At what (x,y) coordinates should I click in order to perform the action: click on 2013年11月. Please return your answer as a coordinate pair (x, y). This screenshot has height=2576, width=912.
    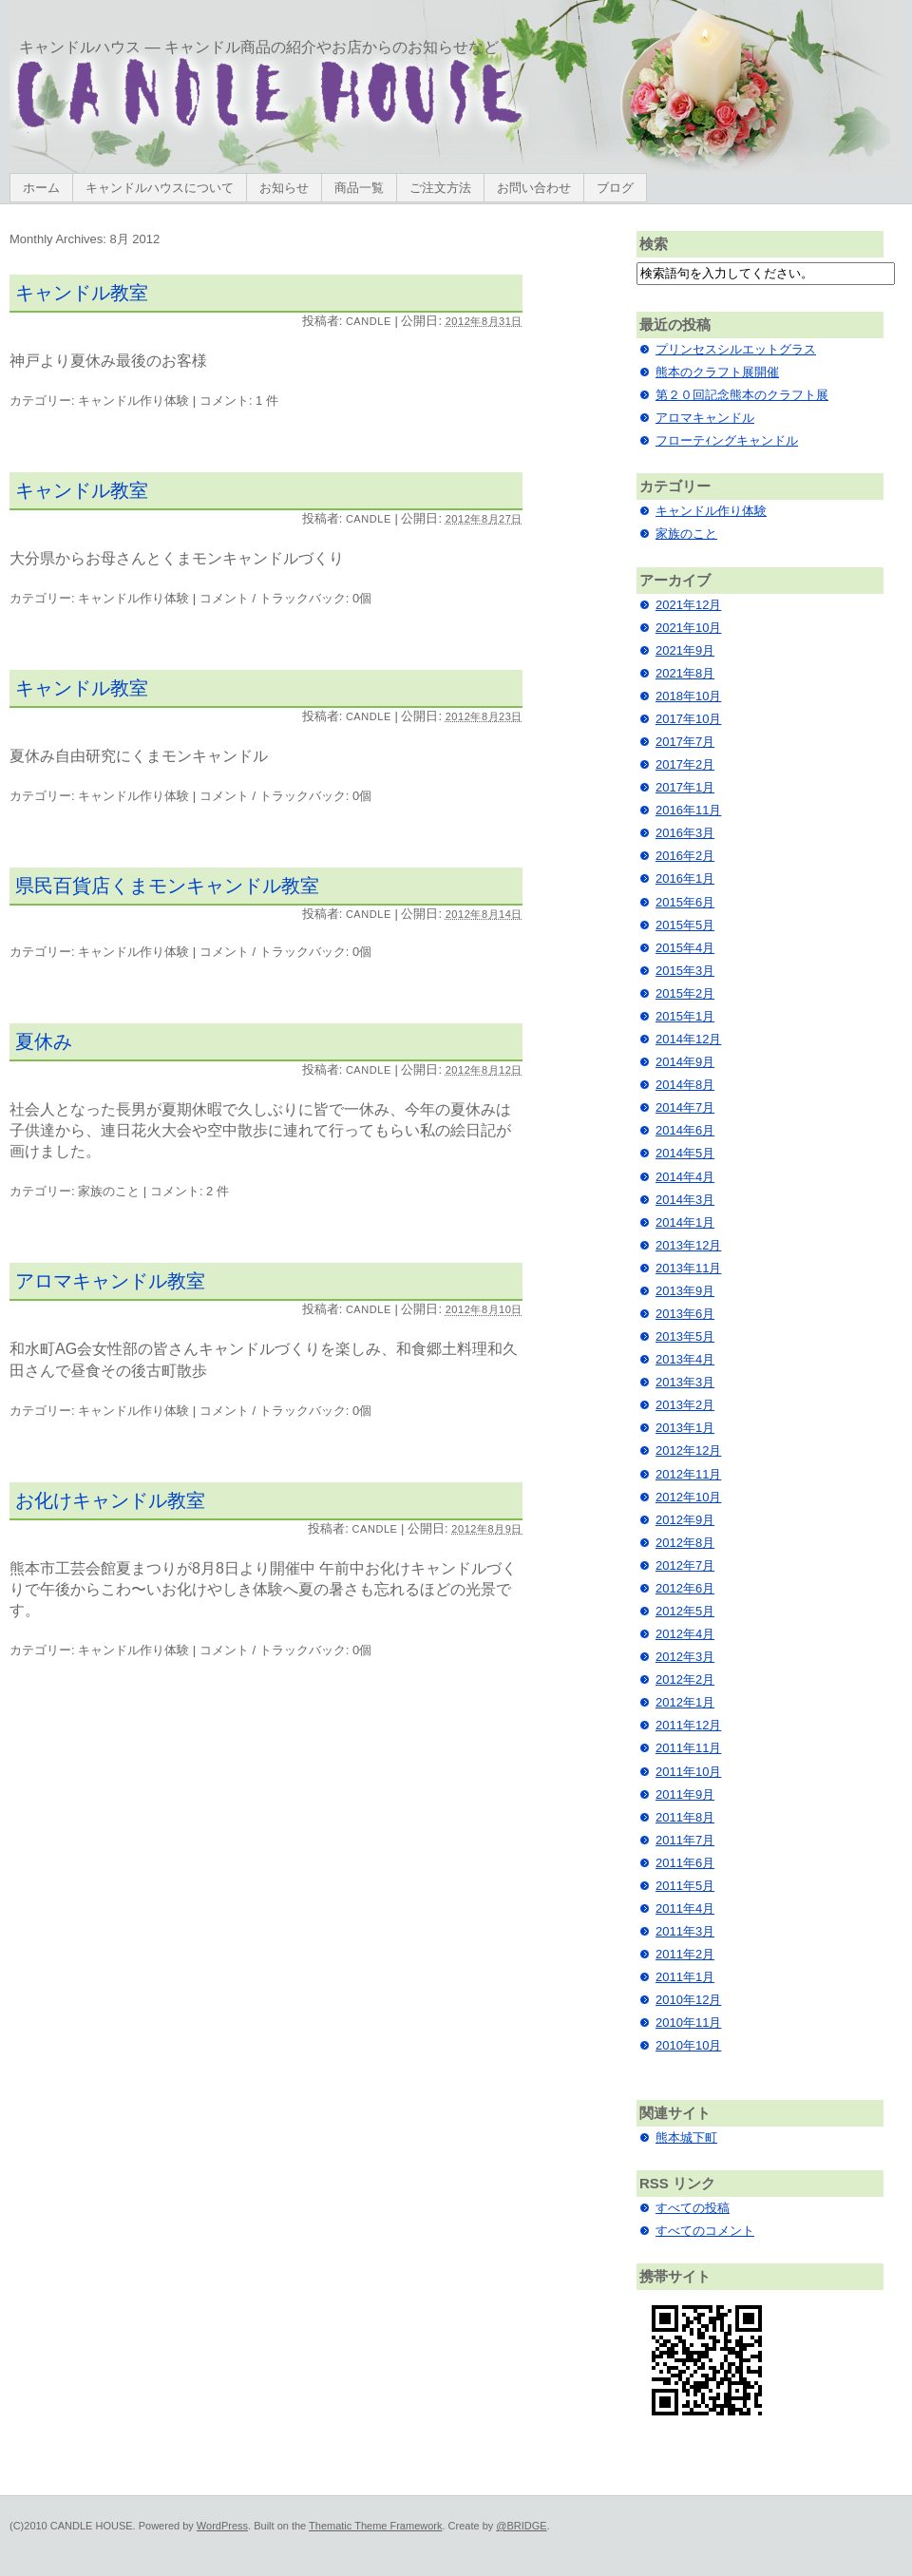
    Looking at the image, I should click on (688, 1268).